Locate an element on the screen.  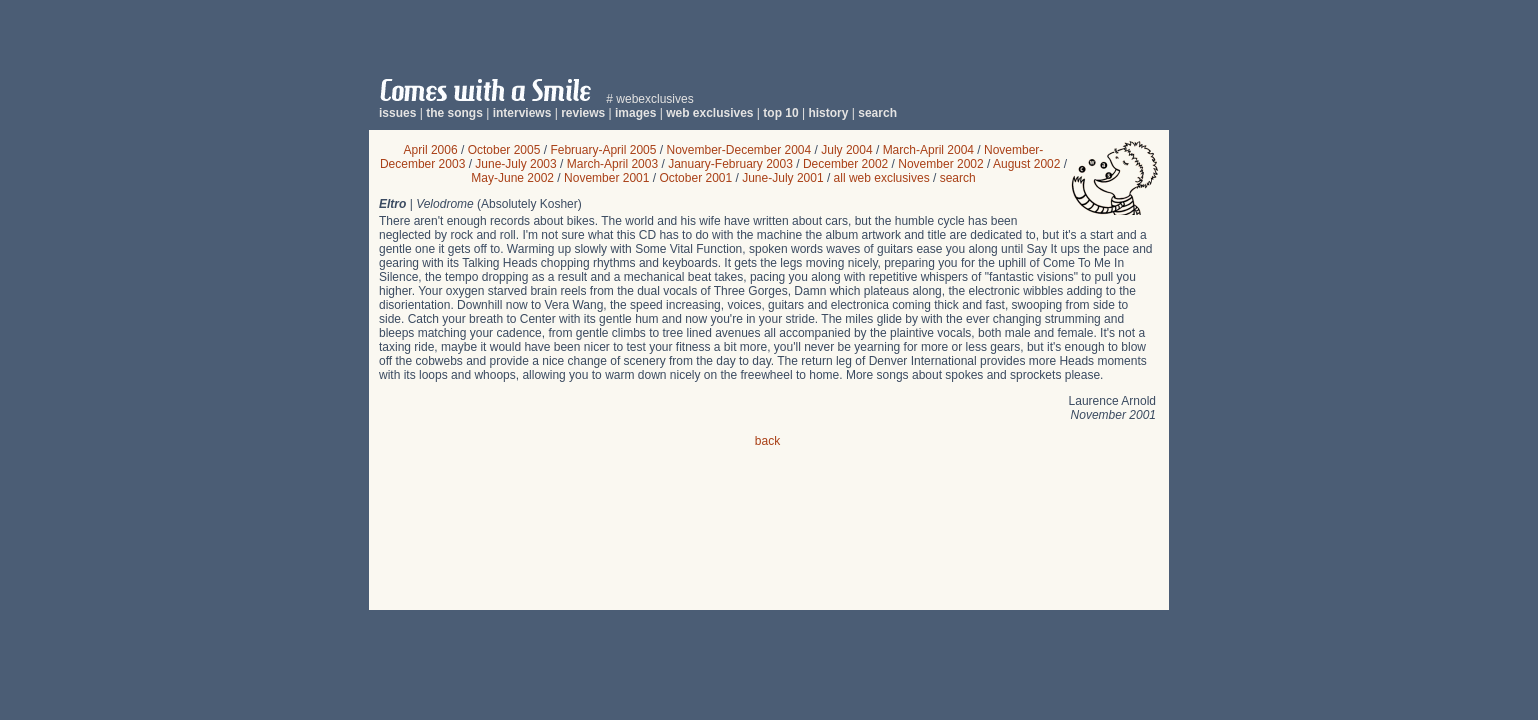
May-June 2002 is located at coordinates (512, 178).